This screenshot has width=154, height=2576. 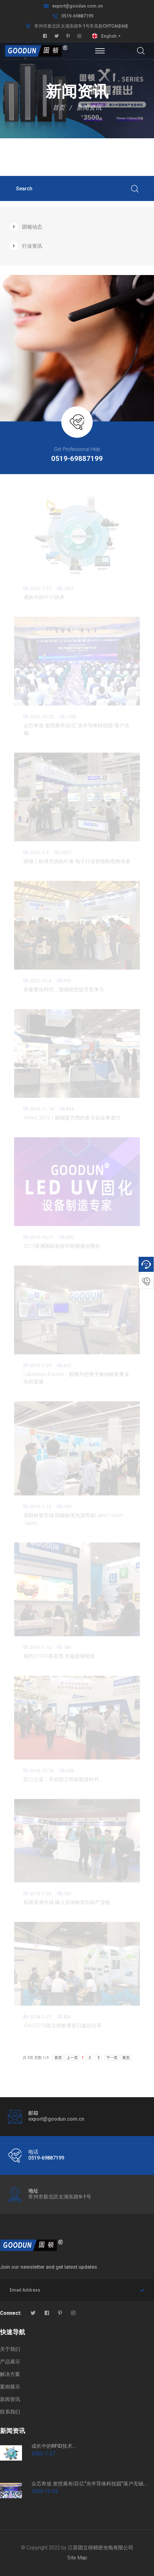 I want to click on 解决方案, so click(x=10, y=2374).